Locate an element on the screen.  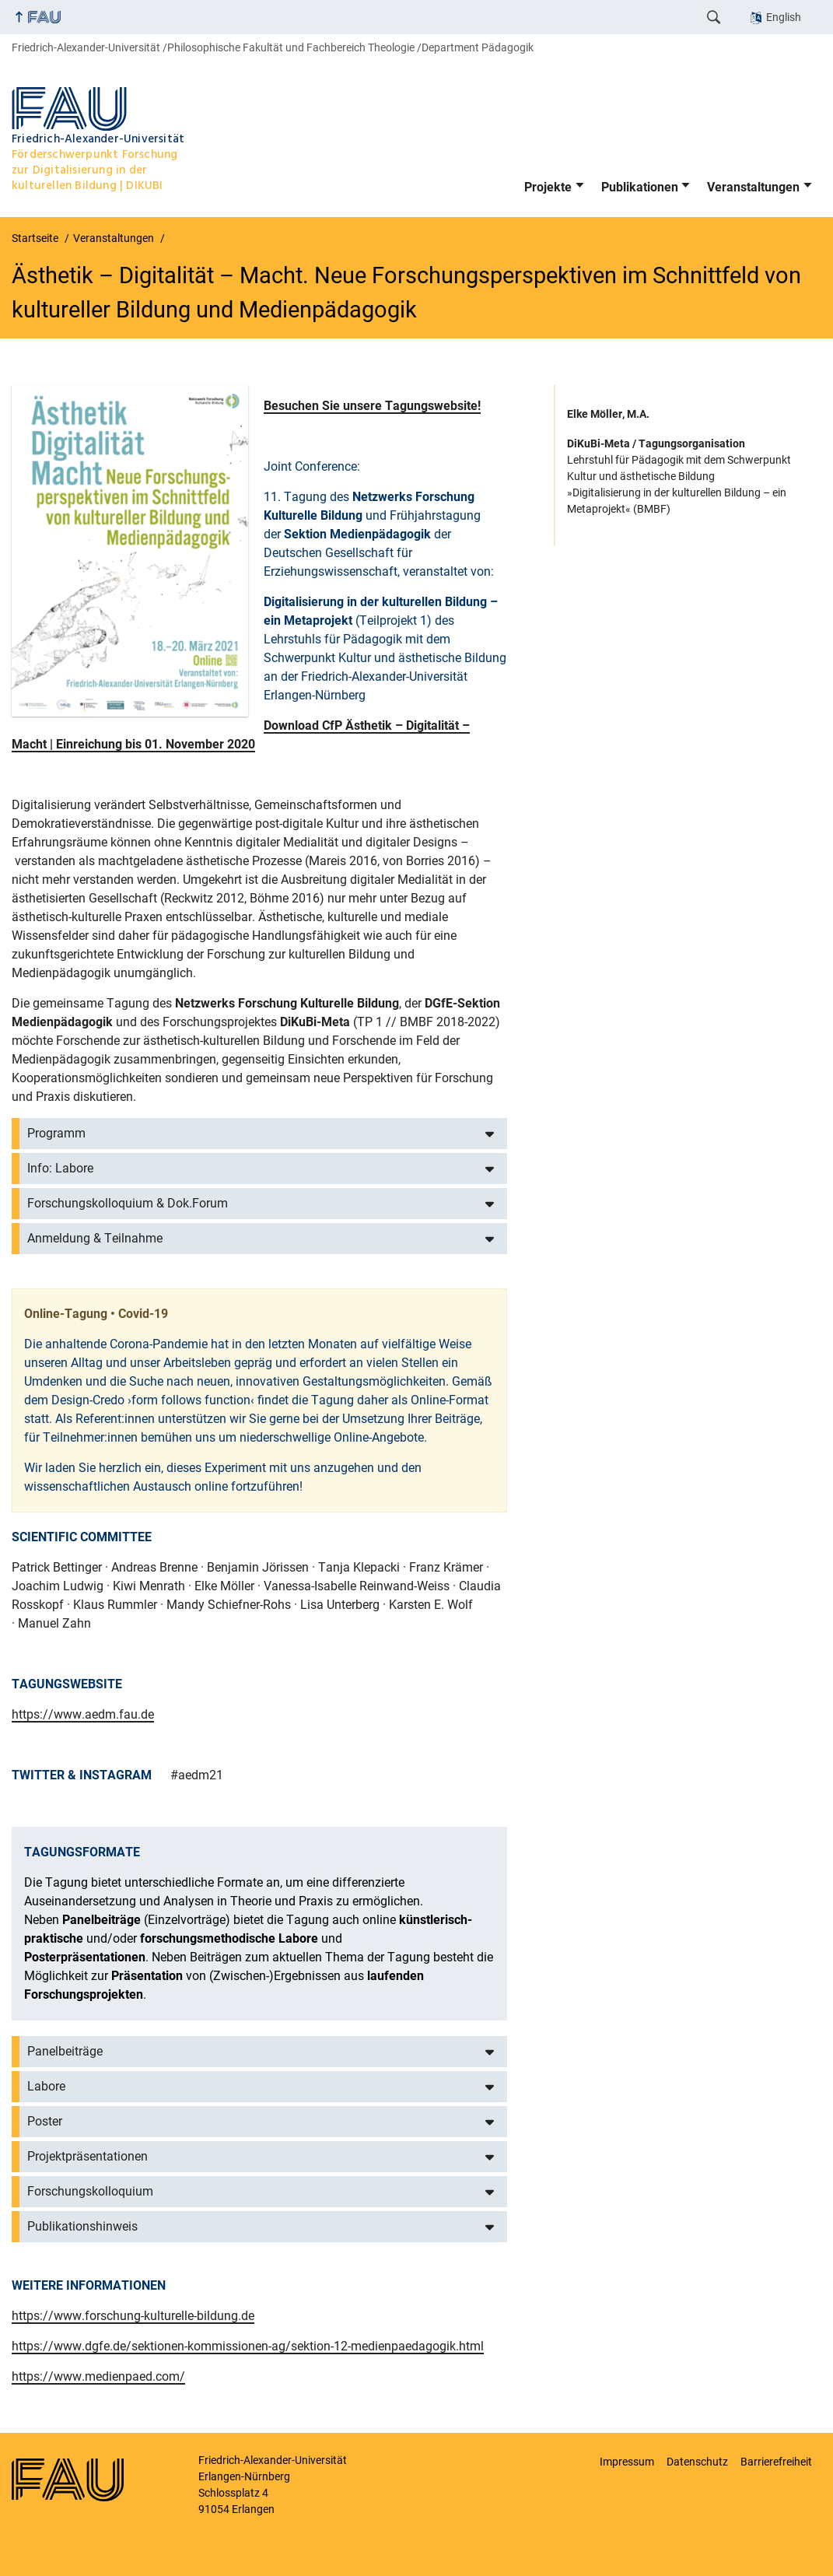
Publikationshinweis is located at coordinates (82, 2226).